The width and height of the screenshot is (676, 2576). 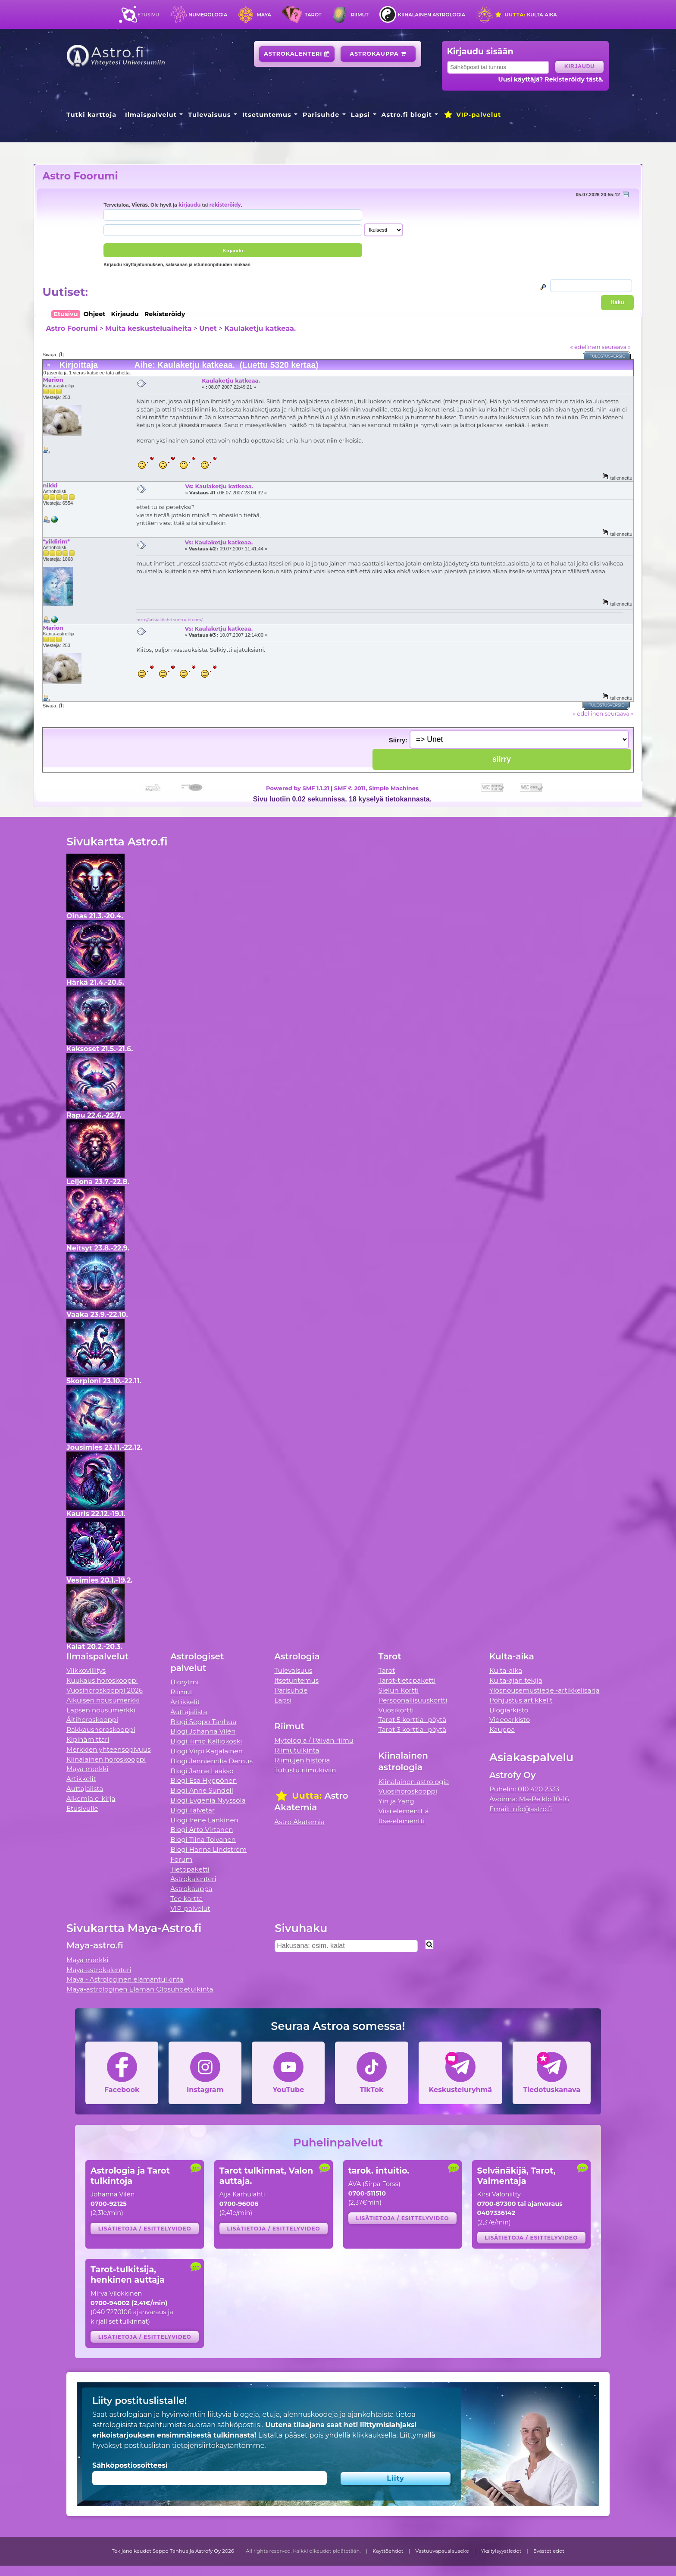 What do you see at coordinates (408, 1791) in the screenshot?
I see `Vuosihoroskooppi` at bounding box center [408, 1791].